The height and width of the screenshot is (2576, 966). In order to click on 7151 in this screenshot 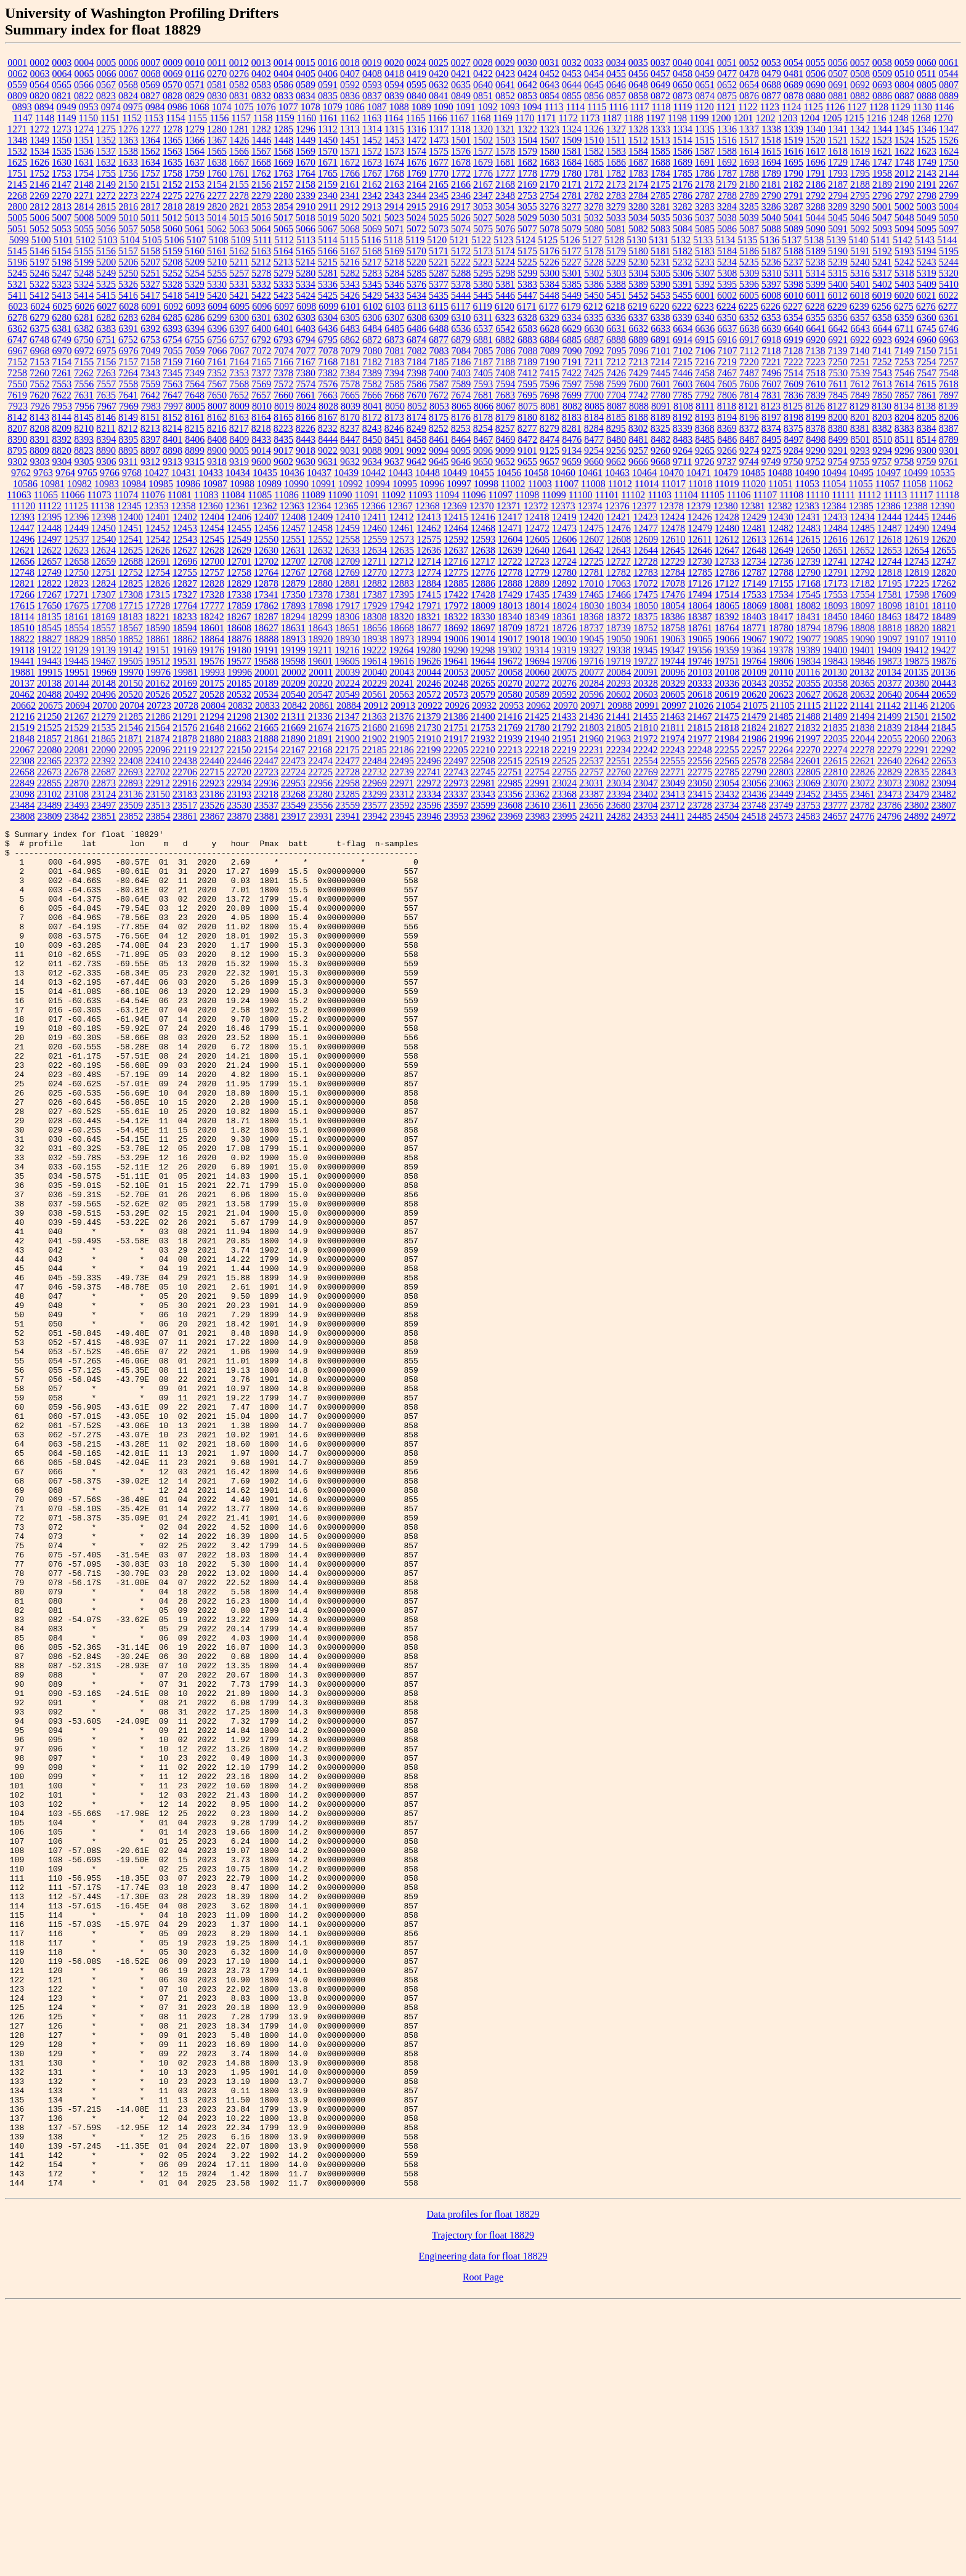, I will do `click(948, 350)`.